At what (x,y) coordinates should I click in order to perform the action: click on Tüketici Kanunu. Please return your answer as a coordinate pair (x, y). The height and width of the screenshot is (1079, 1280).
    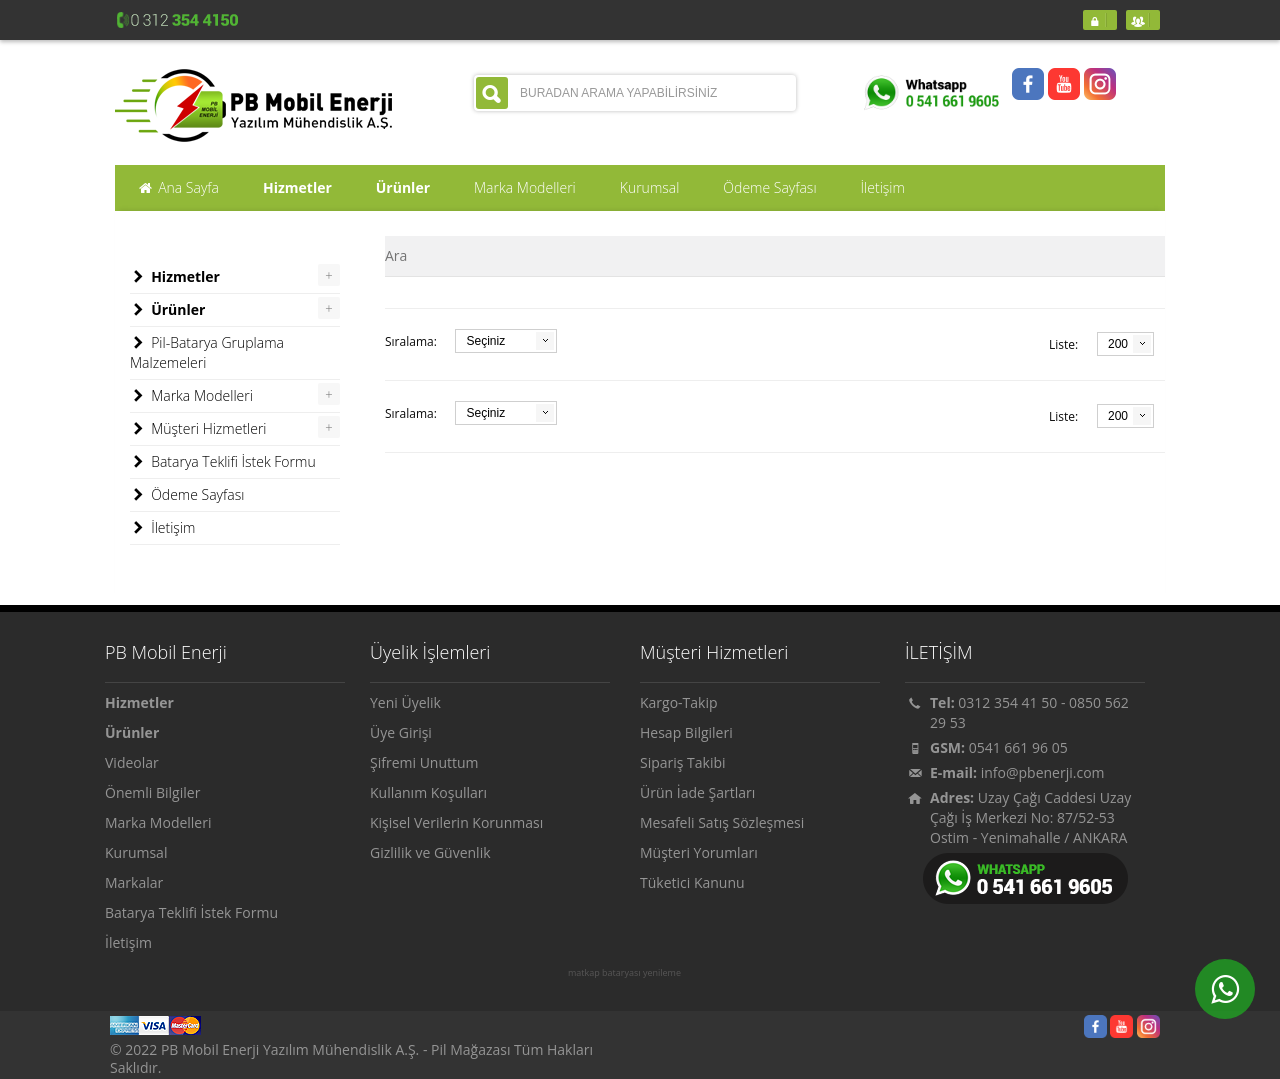
    Looking at the image, I should click on (692, 882).